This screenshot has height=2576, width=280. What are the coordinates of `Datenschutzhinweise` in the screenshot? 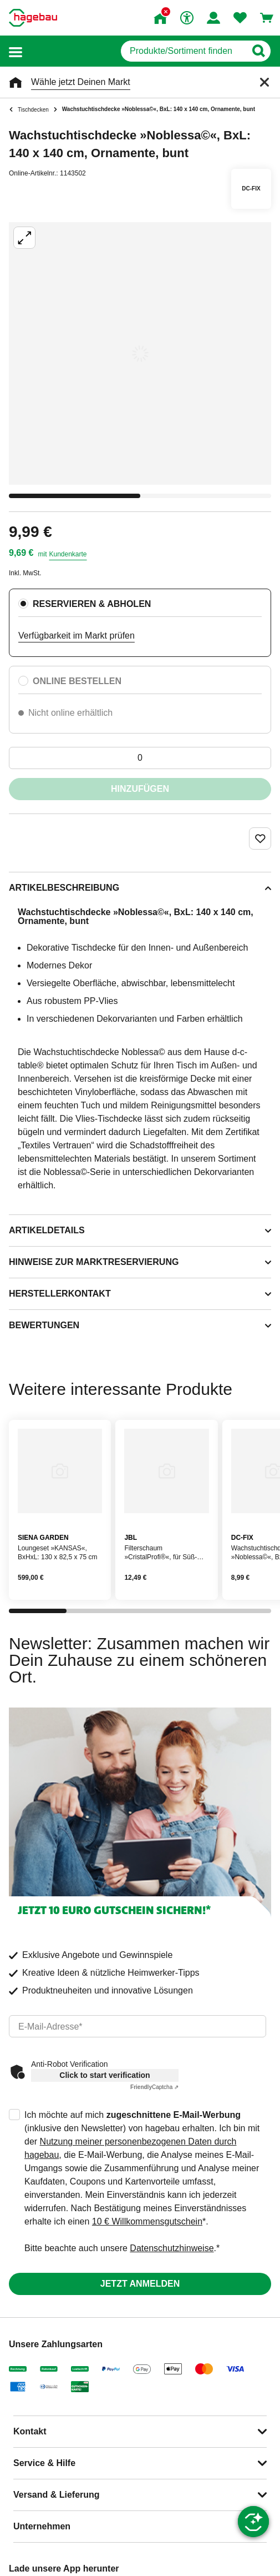 It's located at (171, 2248).